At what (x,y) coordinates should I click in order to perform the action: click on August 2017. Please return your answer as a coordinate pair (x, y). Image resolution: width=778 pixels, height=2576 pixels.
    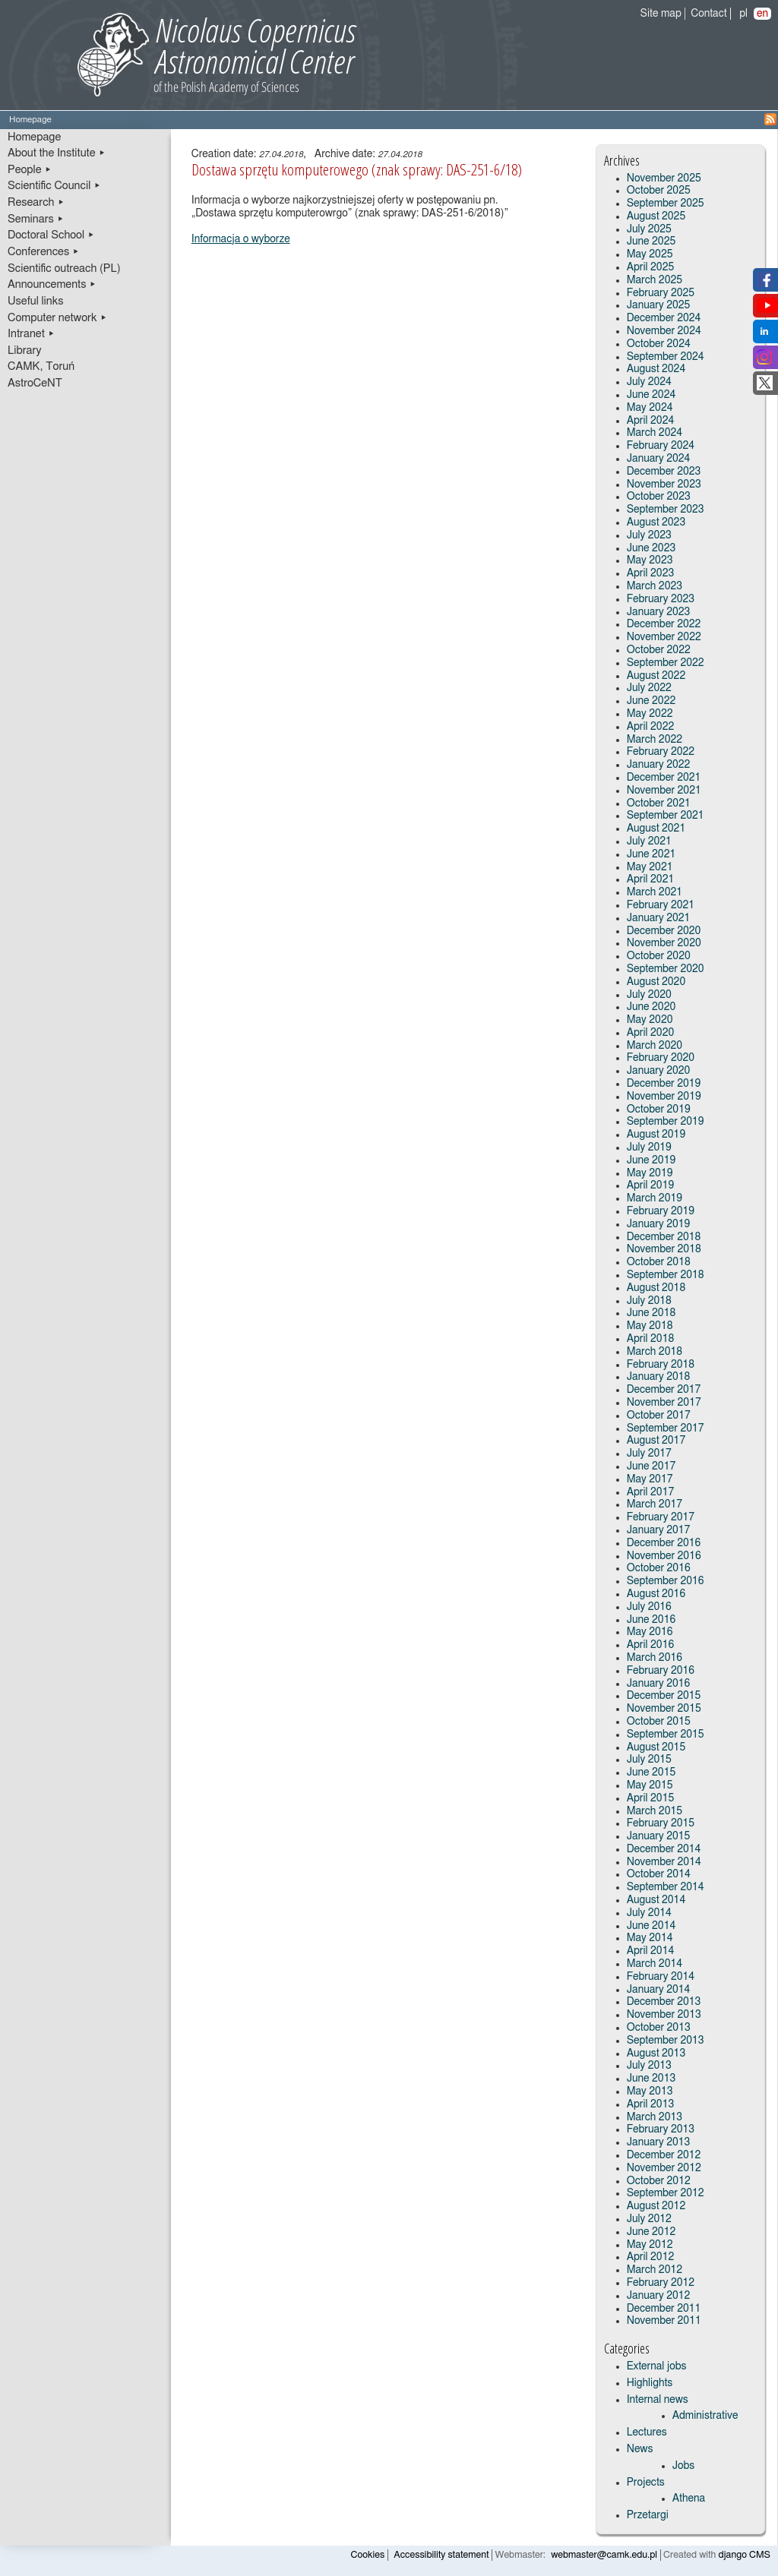
    Looking at the image, I should click on (656, 1440).